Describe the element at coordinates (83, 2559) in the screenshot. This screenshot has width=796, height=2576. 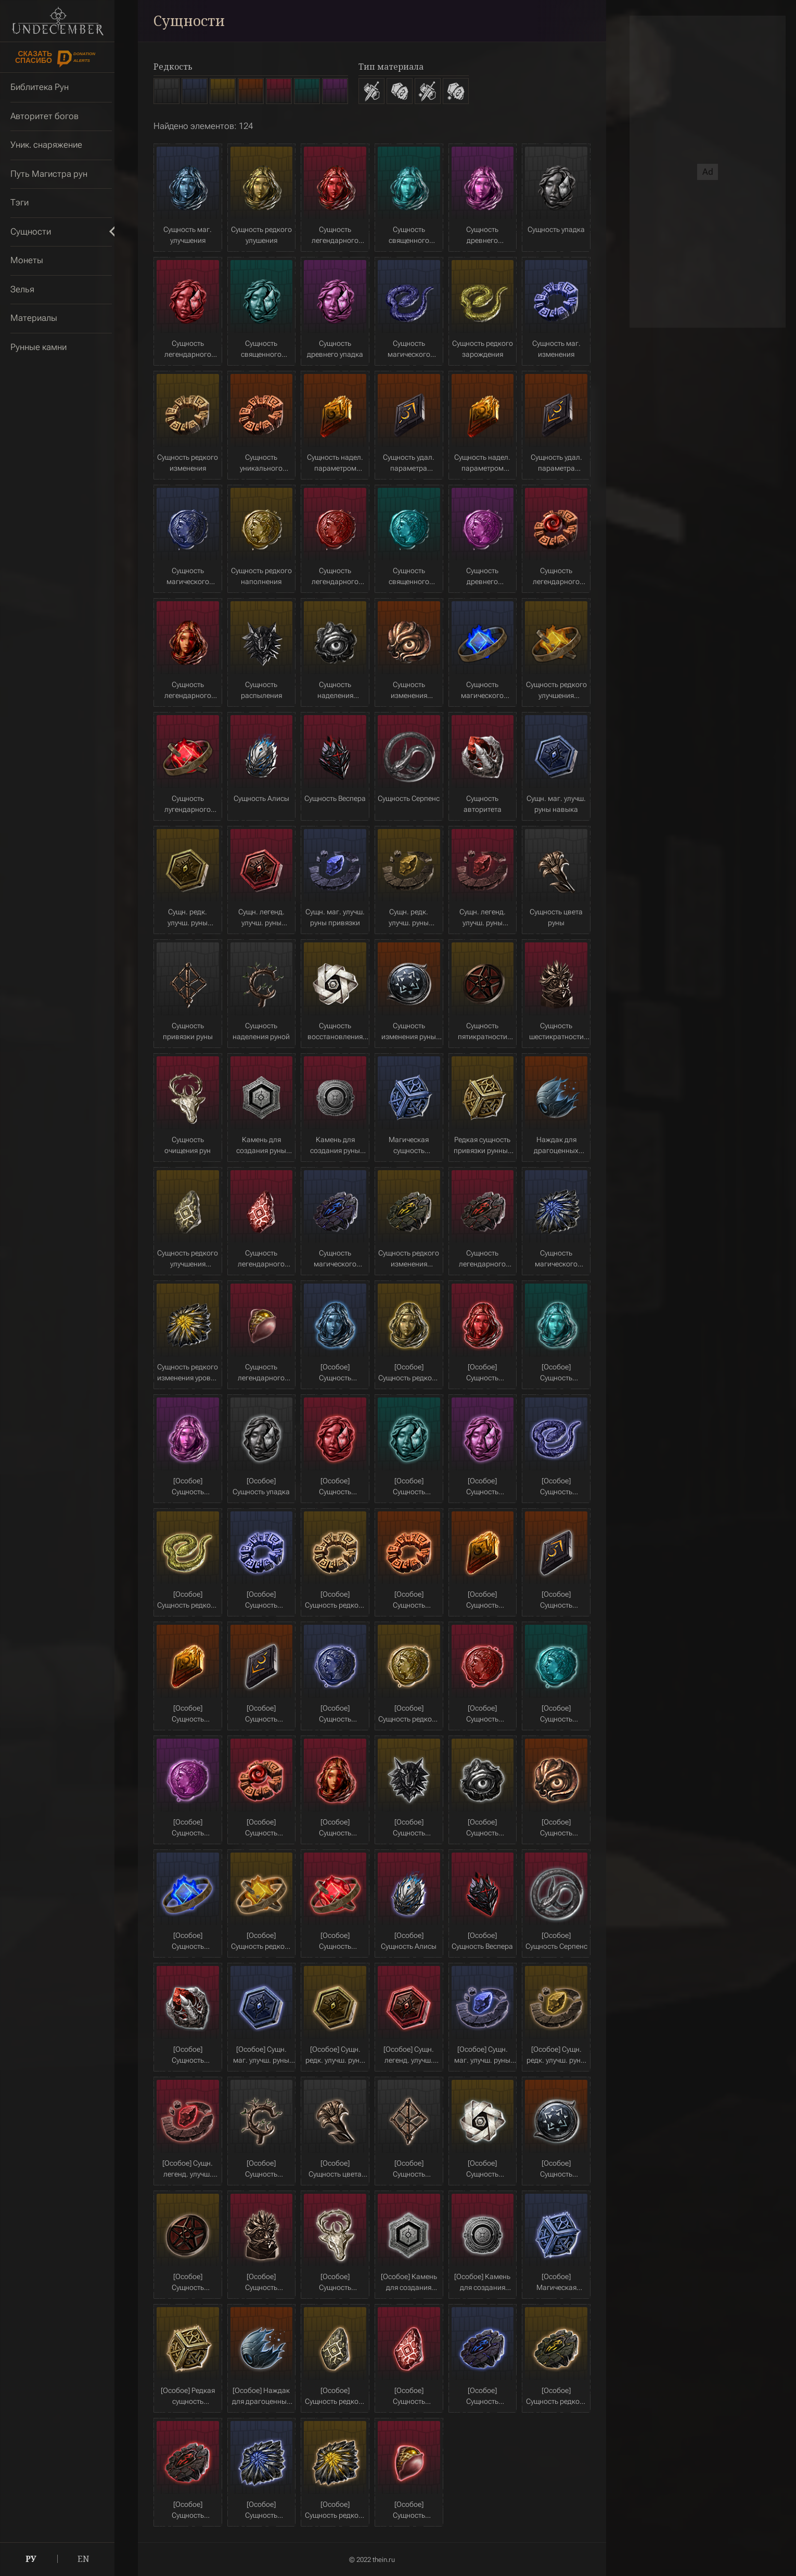
I see `EN` at that location.